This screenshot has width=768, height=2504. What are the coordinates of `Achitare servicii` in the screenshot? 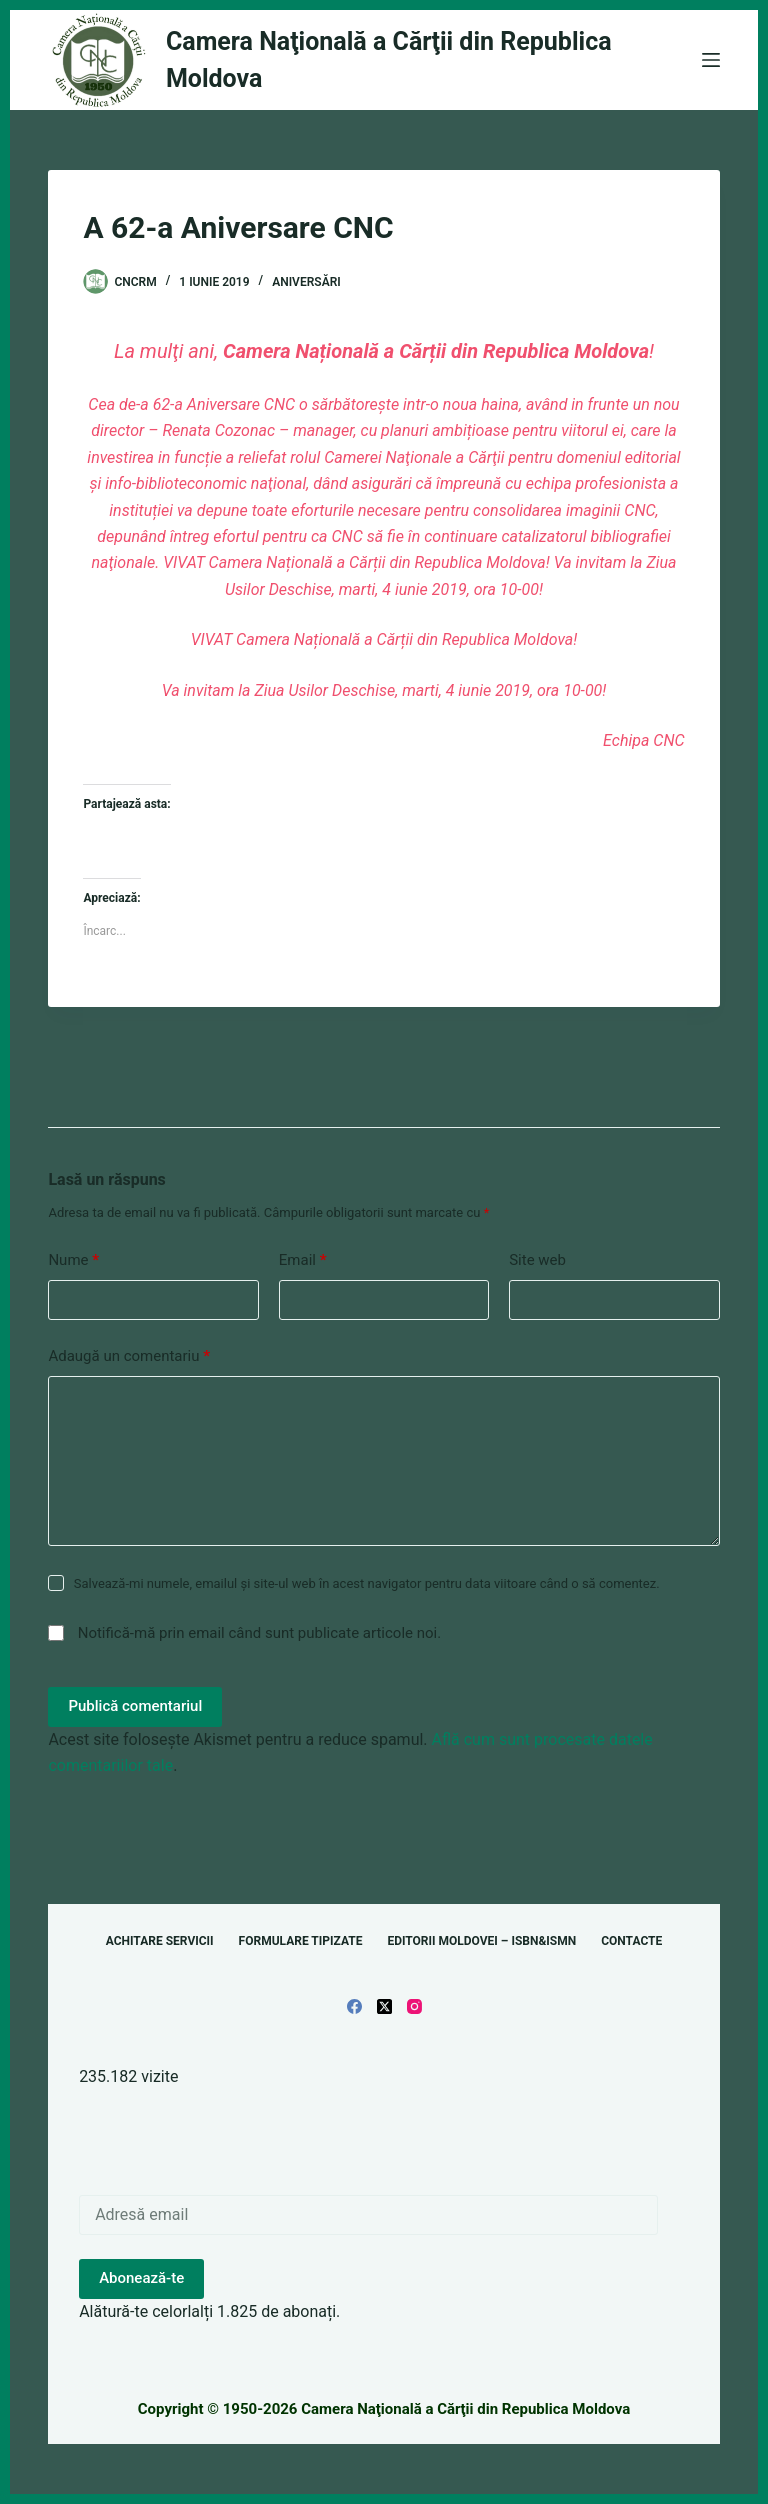 It's located at (160, 1941).